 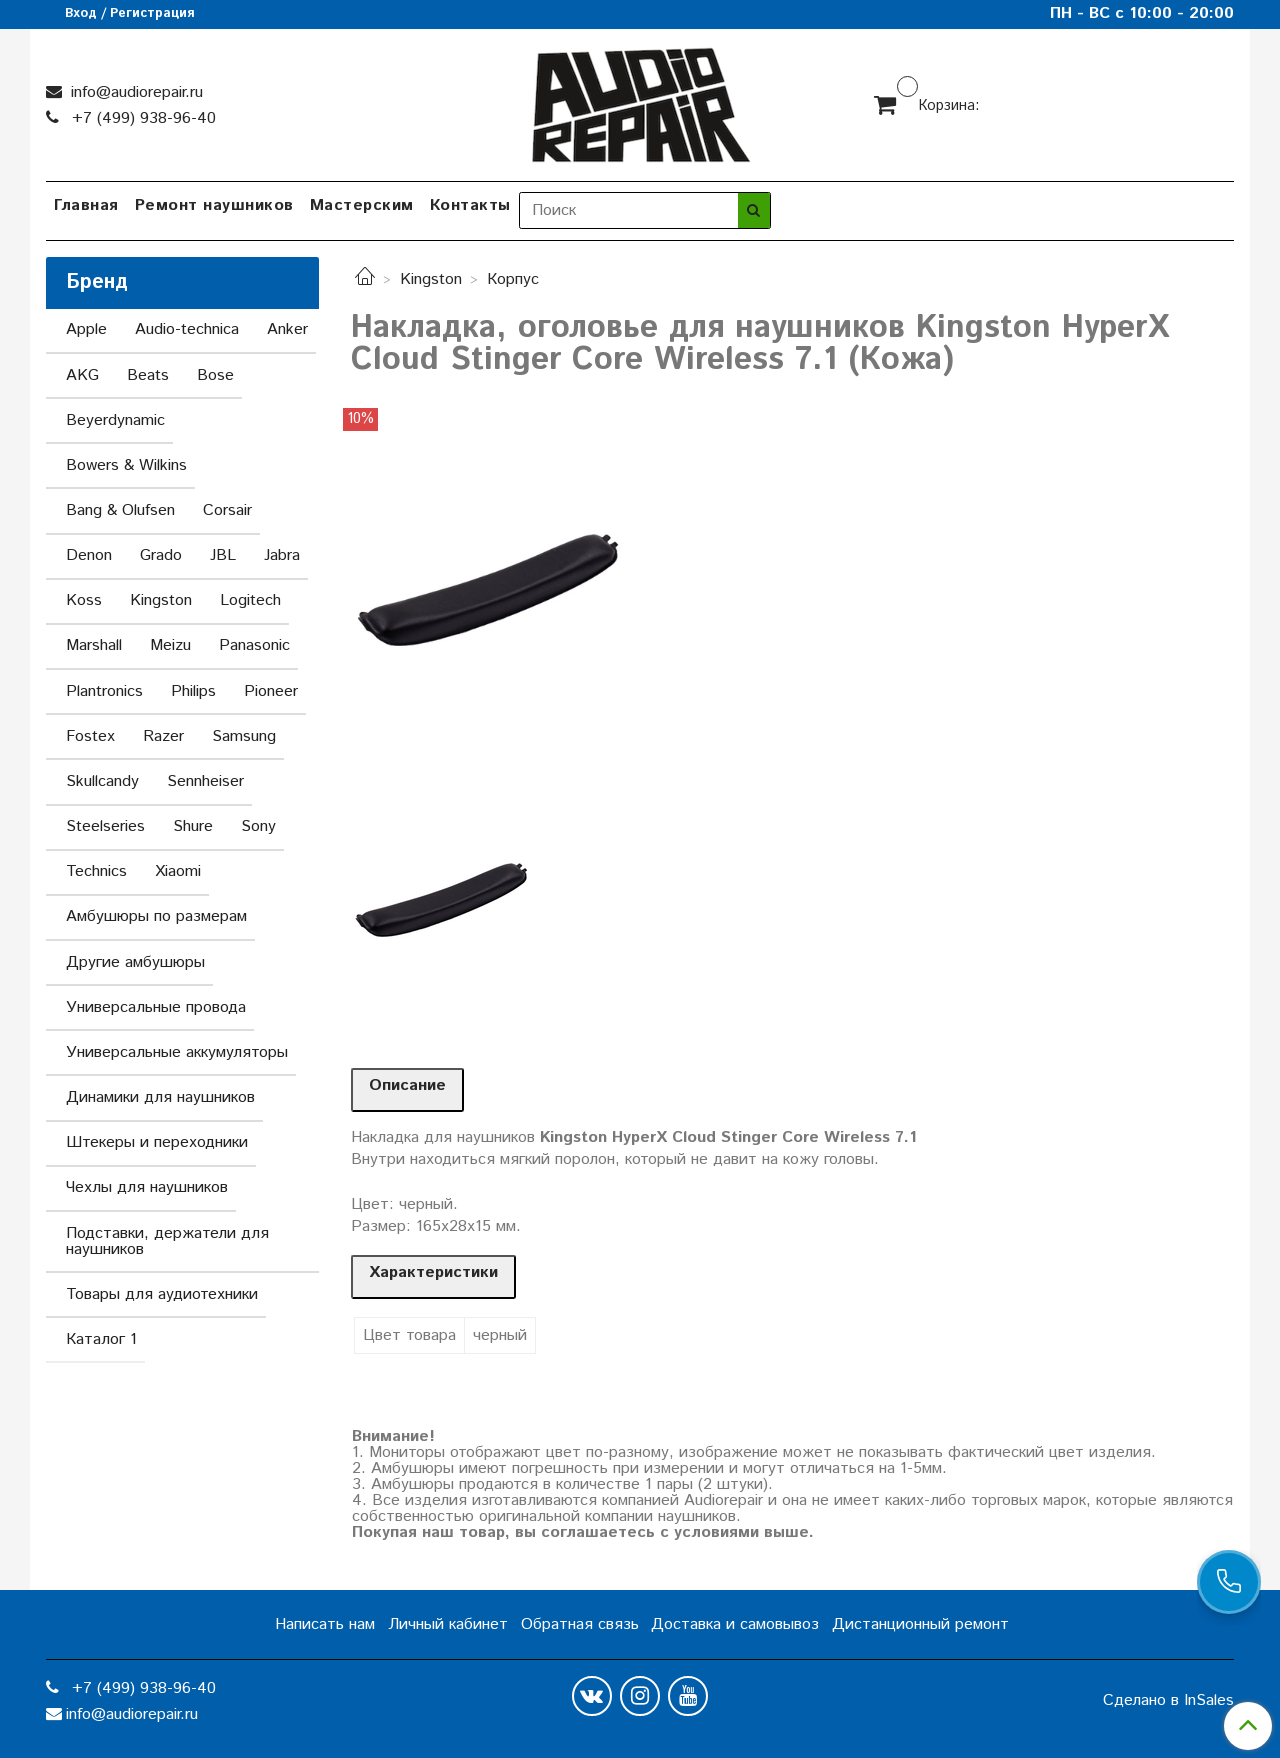 I want to click on Corsair, so click(x=227, y=510).